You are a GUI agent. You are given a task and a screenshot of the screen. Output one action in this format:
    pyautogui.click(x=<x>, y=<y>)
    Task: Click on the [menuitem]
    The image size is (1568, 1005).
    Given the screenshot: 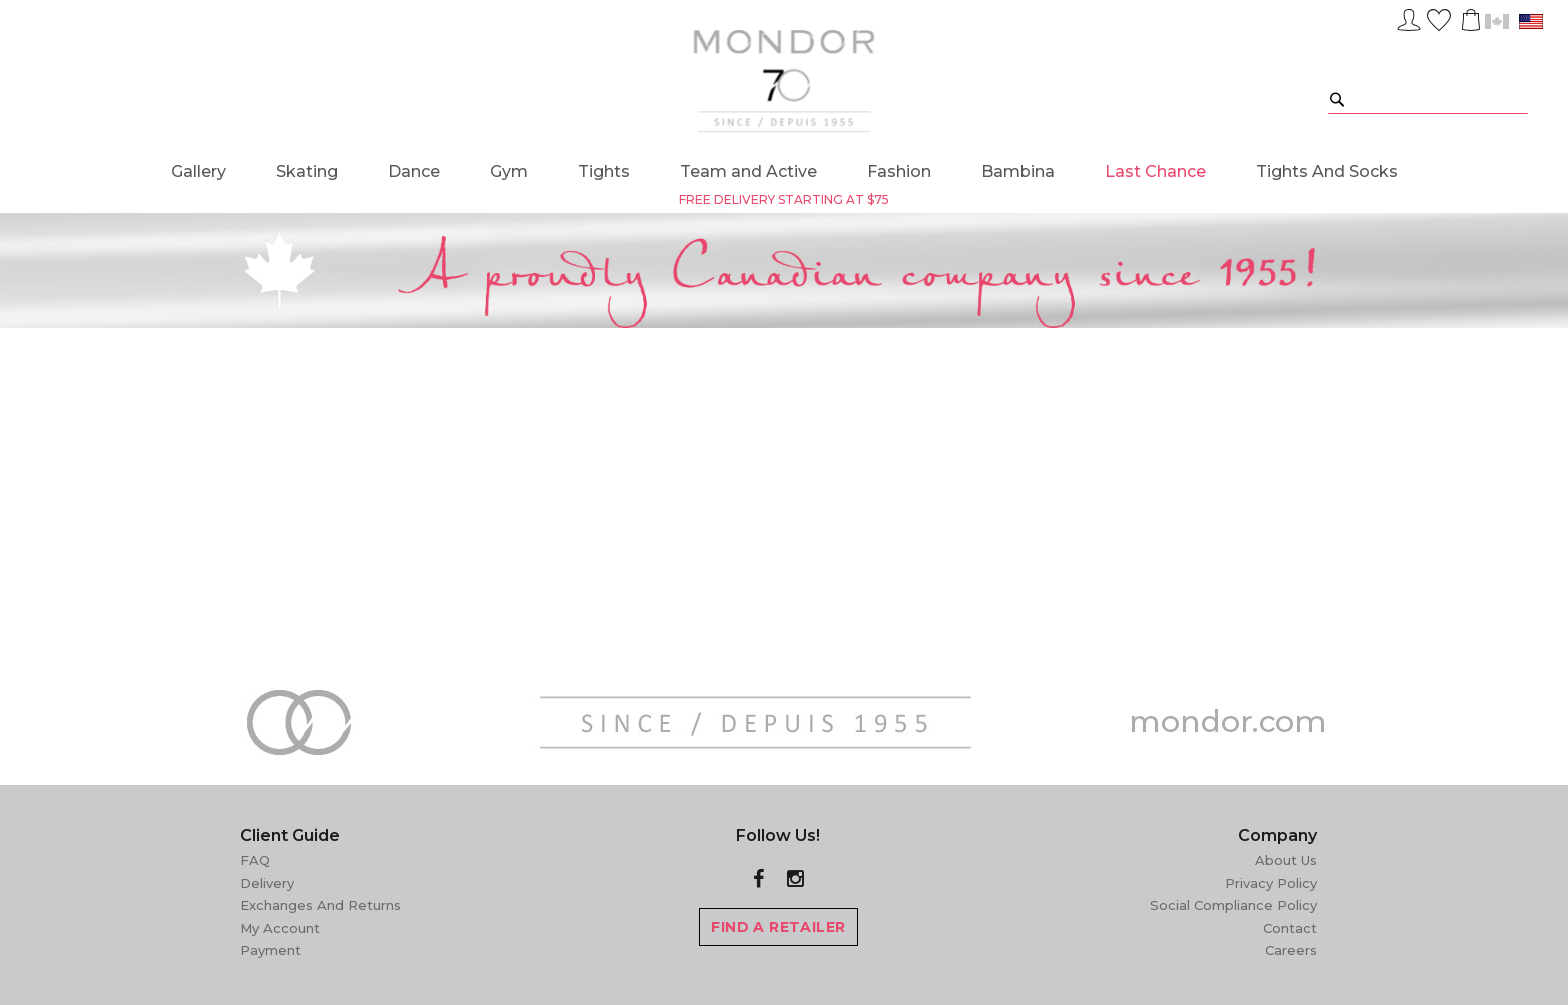 What is the action you would take?
    pyautogui.click(x=198, y=171)
    